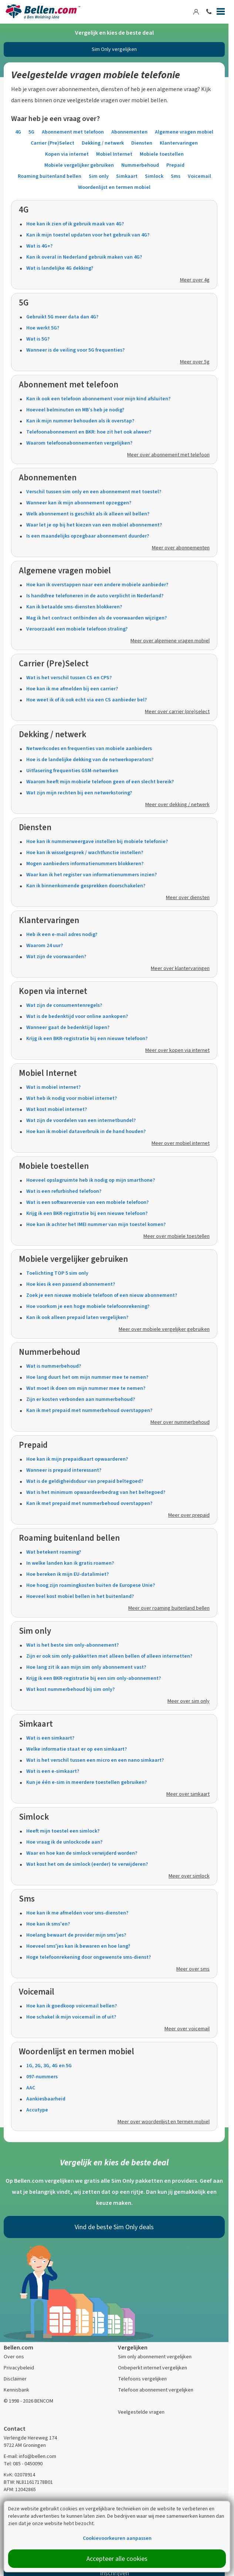  I want to click on Heb ik een e-mail adres nodig?, so click(61, 934).